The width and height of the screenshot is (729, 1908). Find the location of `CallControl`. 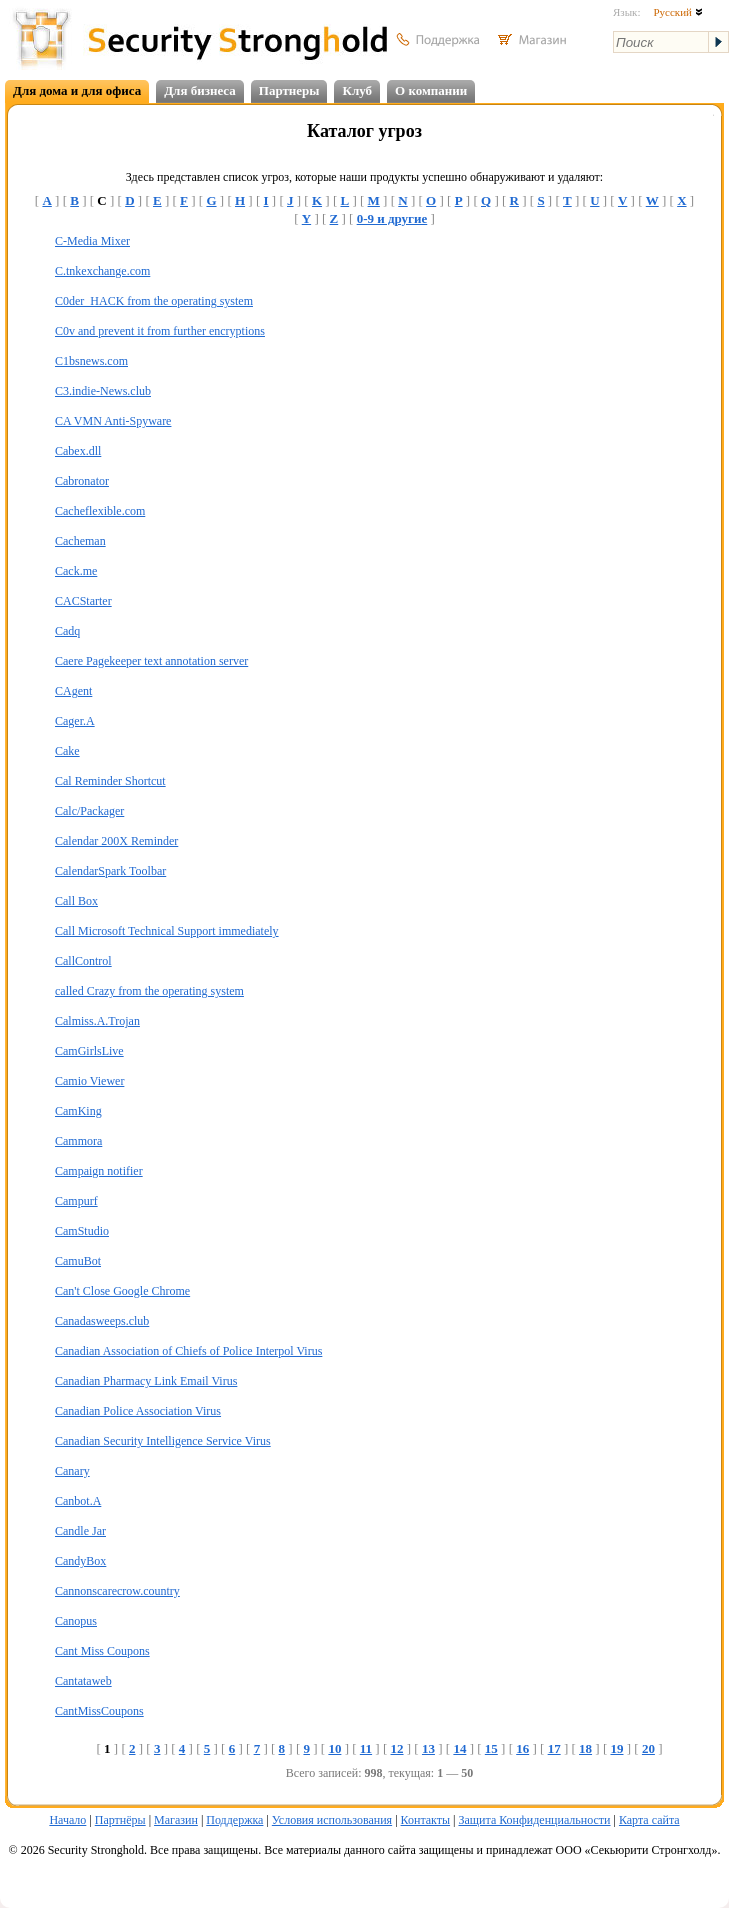

CallControl is located at coordinates (83, 961).